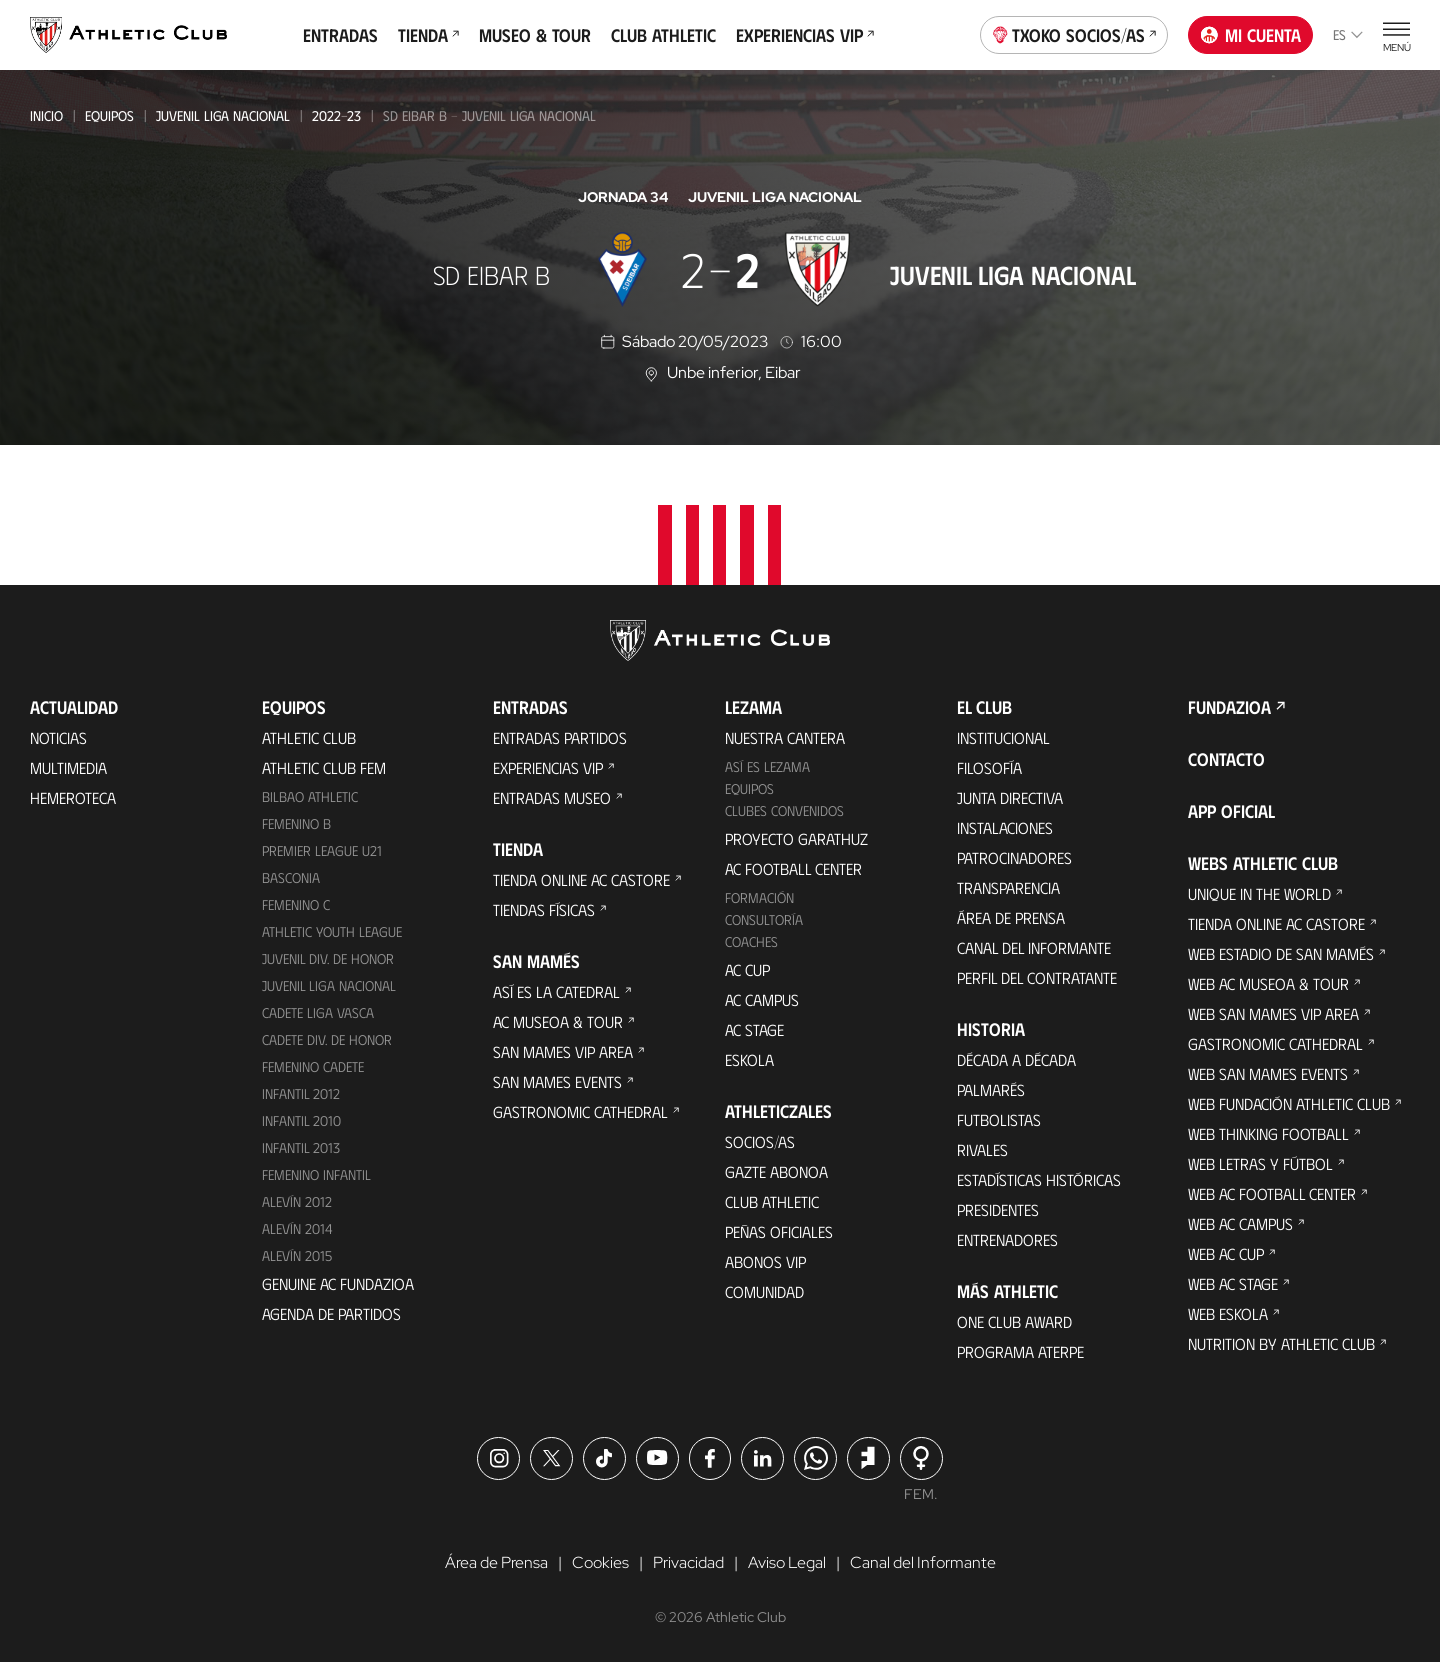  I want to click on Femenino Cadete, so click(313, 1066).